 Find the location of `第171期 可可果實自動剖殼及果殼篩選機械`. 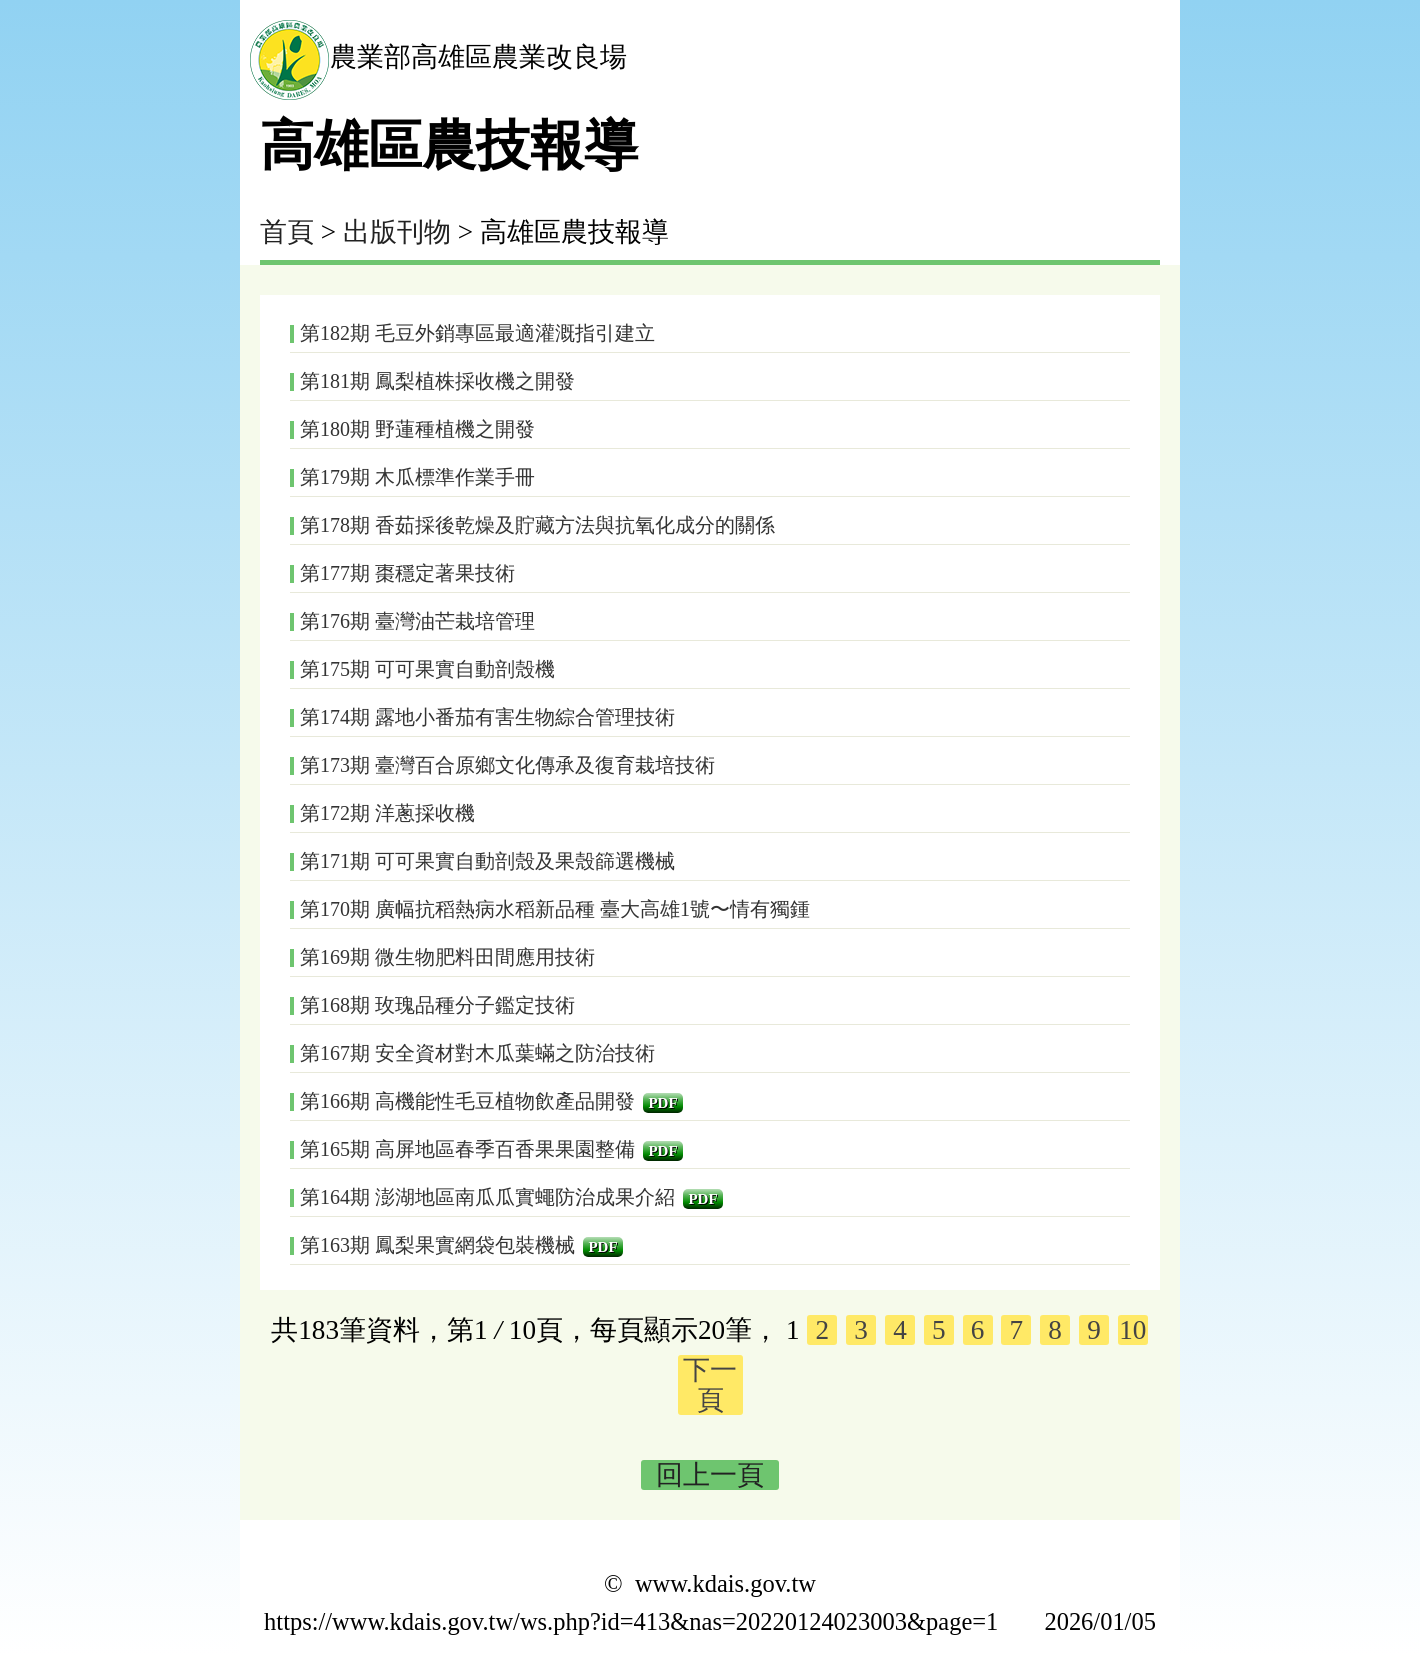

第171期 可可果實自動剖殼及果殼篩選機械 is located at coordinates (487, 861).